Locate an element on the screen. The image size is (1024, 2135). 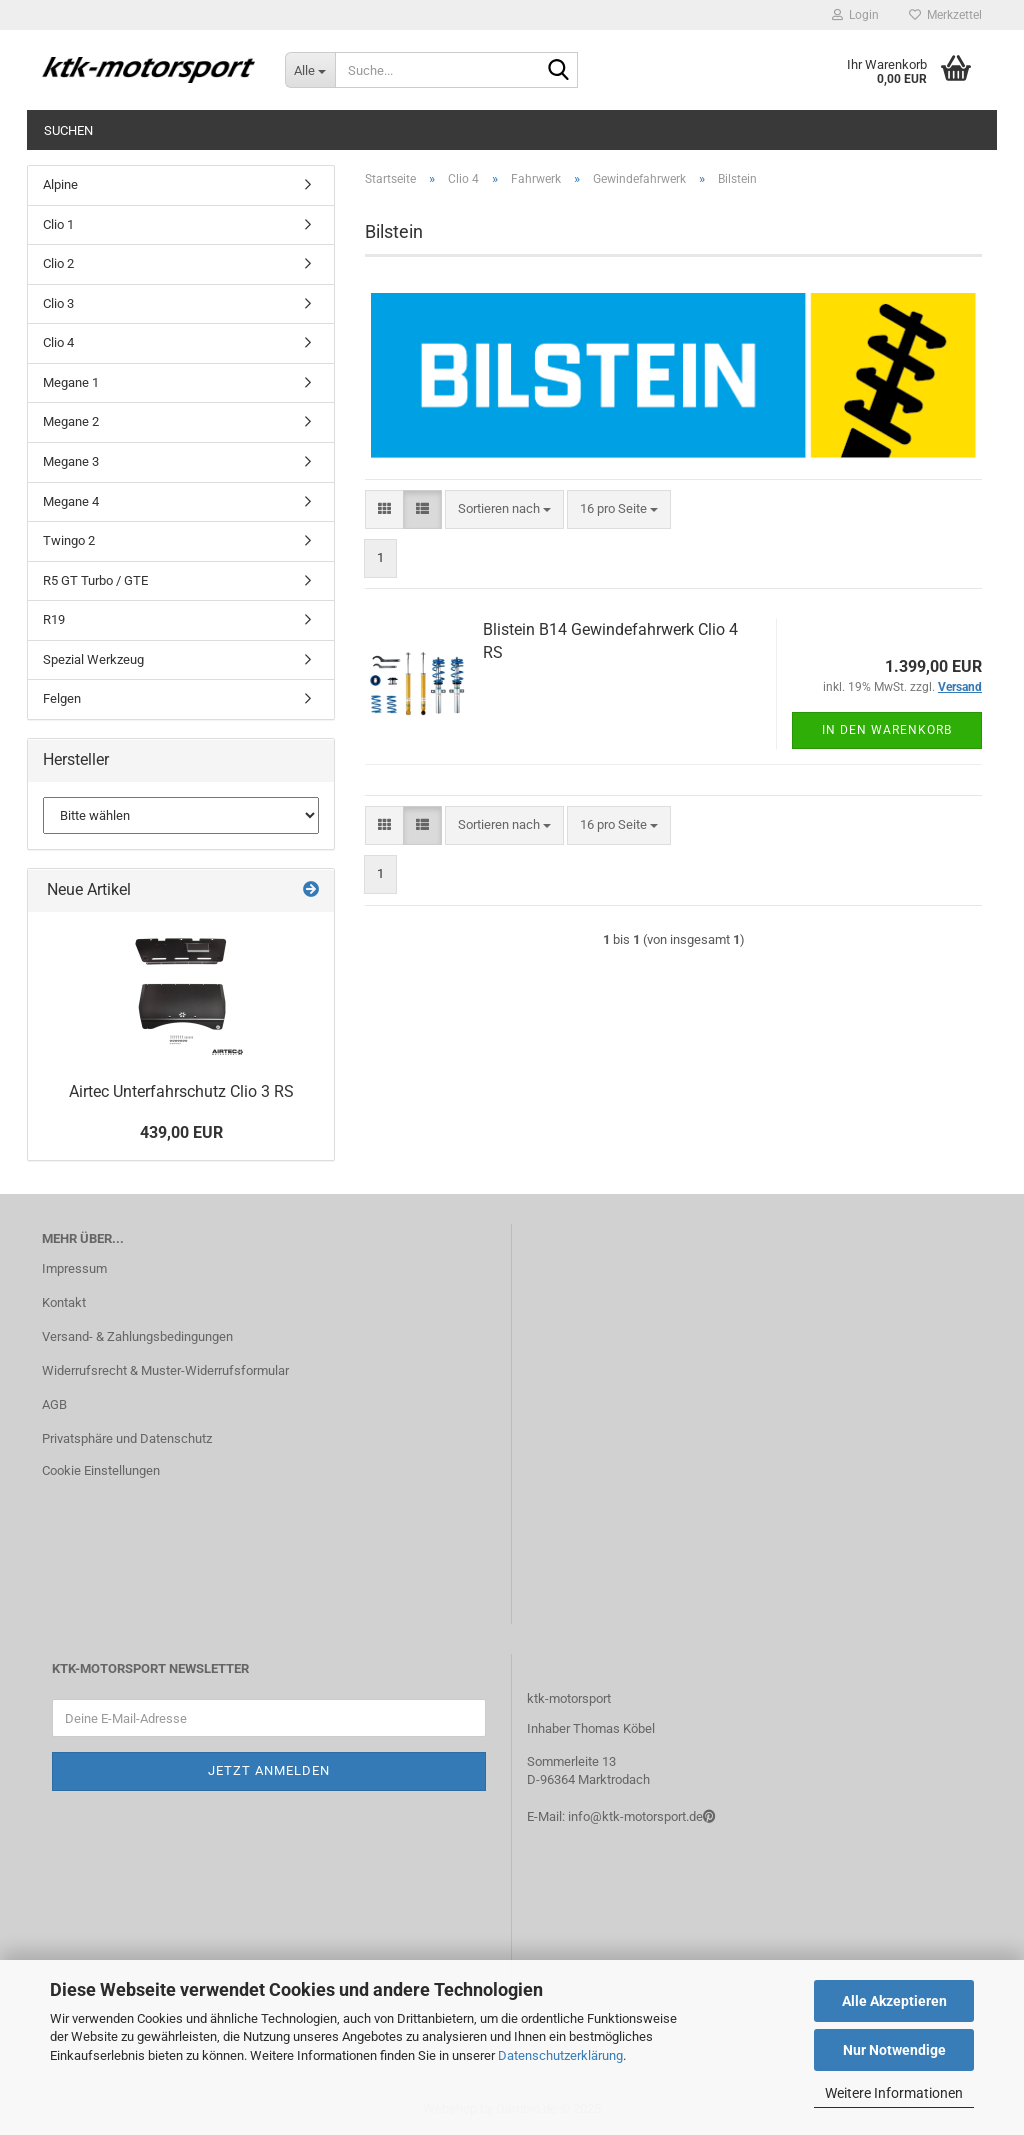
Clio 3 is located at coordinates (58, 303).